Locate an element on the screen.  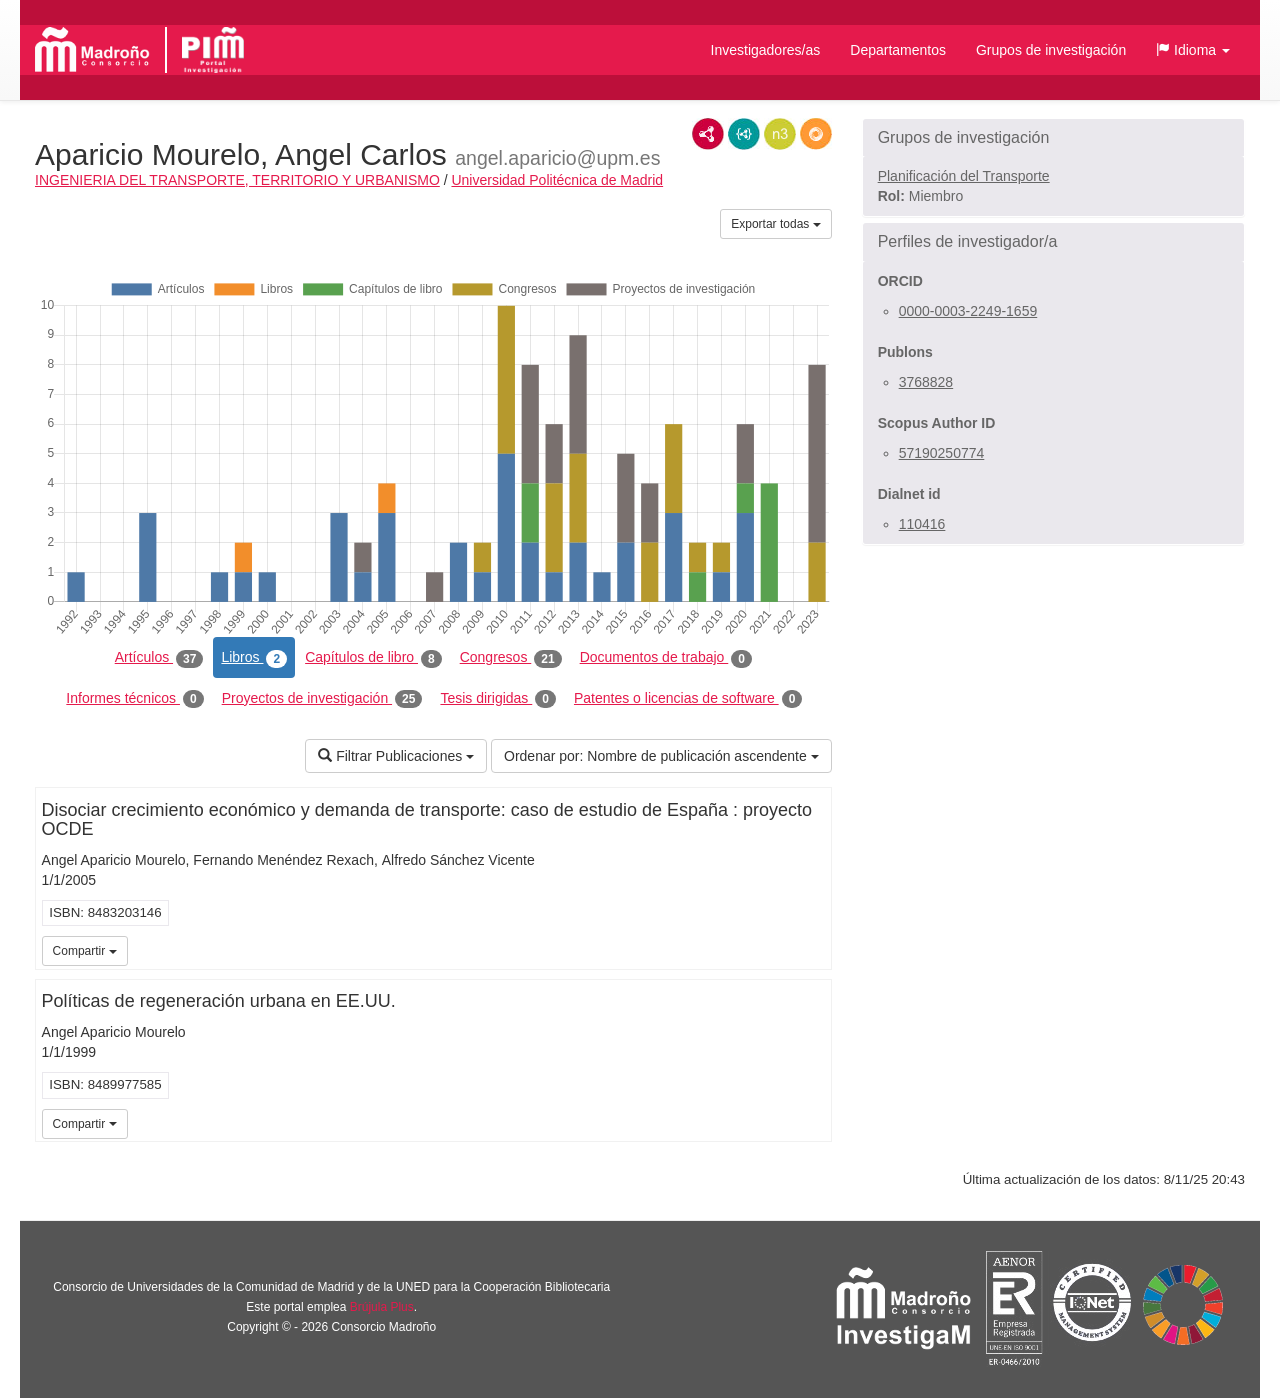
Planificación del Transporte is located at coordinates (964, 176).